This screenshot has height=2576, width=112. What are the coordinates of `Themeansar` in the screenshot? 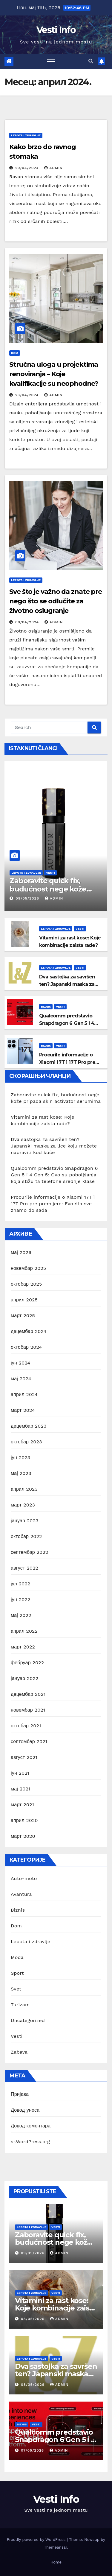 It's located at (55, 2547).